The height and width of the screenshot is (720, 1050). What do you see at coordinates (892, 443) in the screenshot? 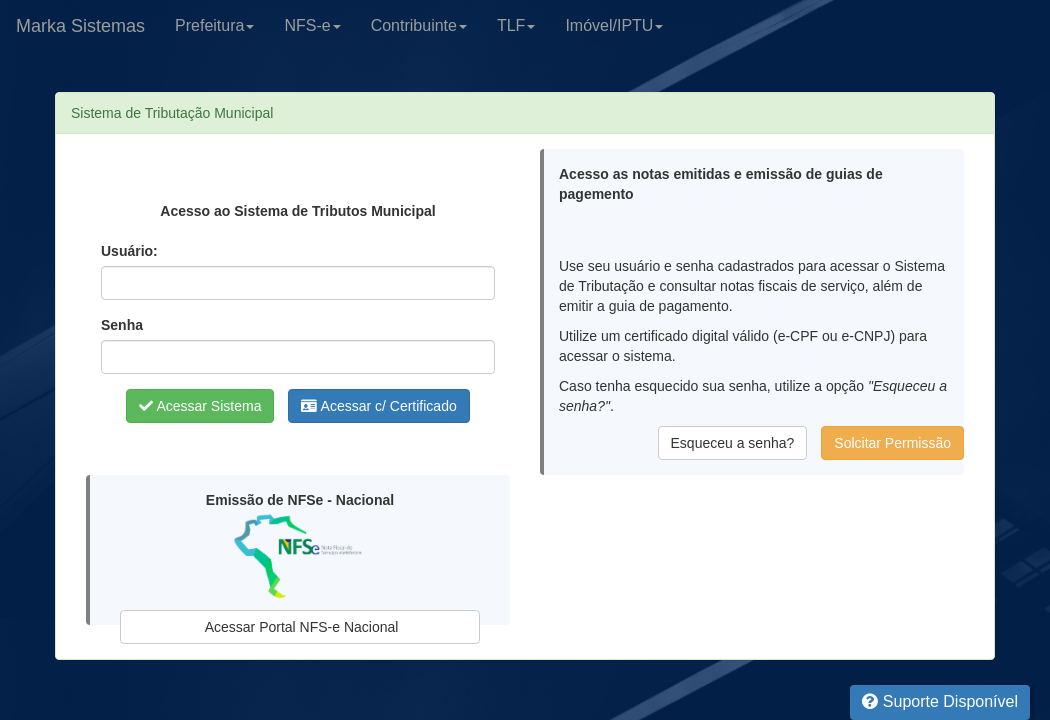
I see `Solcitar Permissão` at bounding box center [892, 443].